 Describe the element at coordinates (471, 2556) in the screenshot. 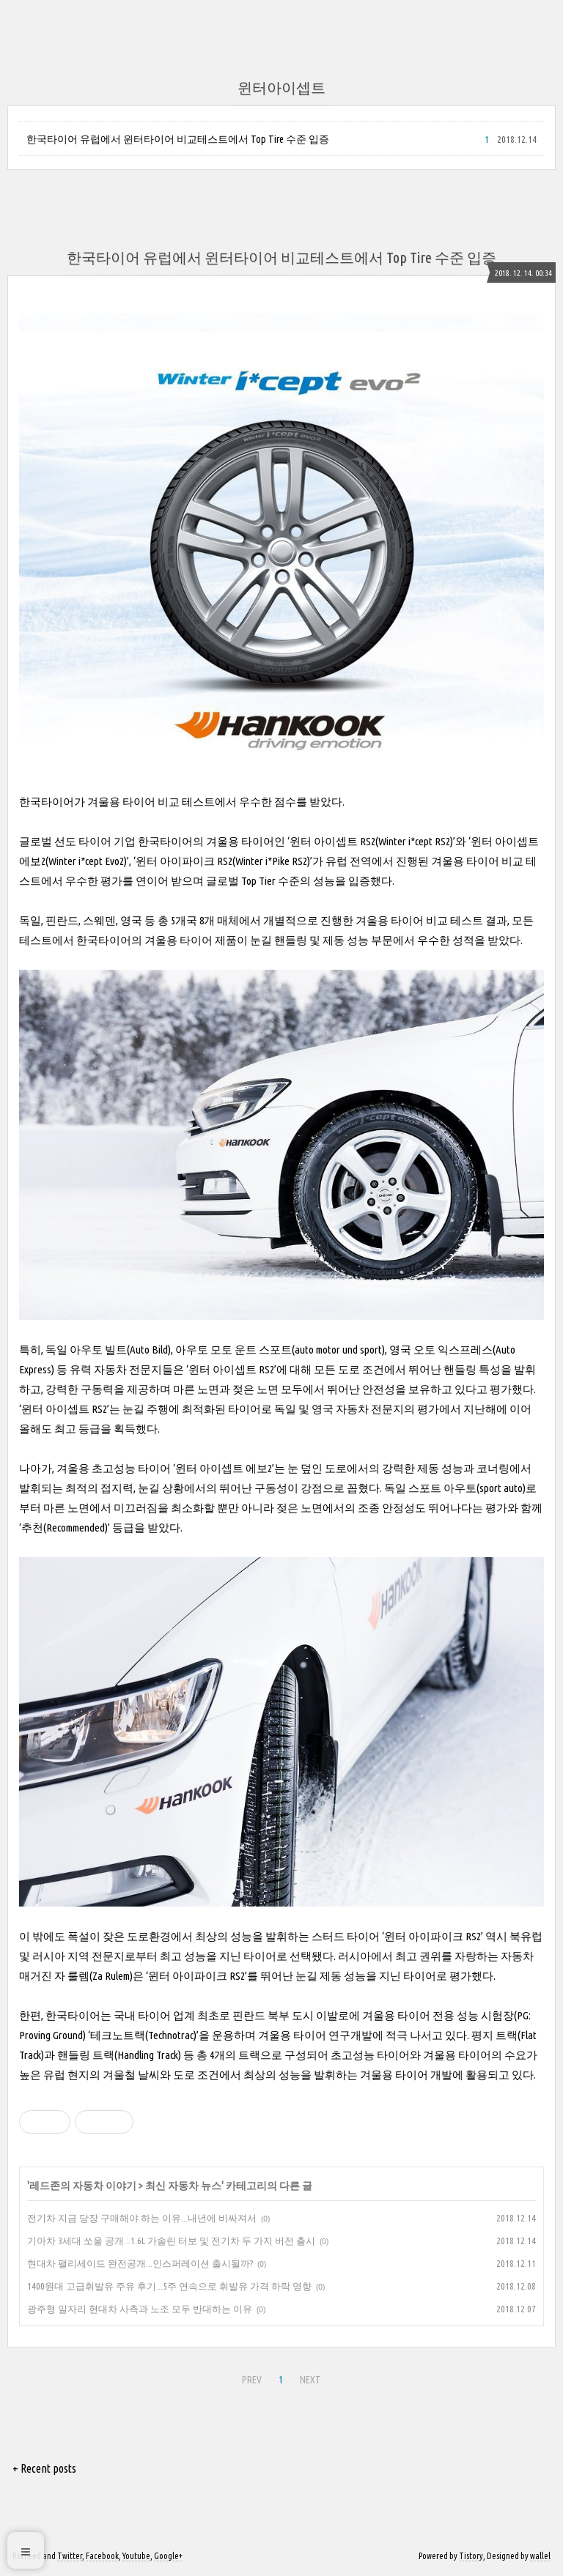

I see `Tistory` at that location.